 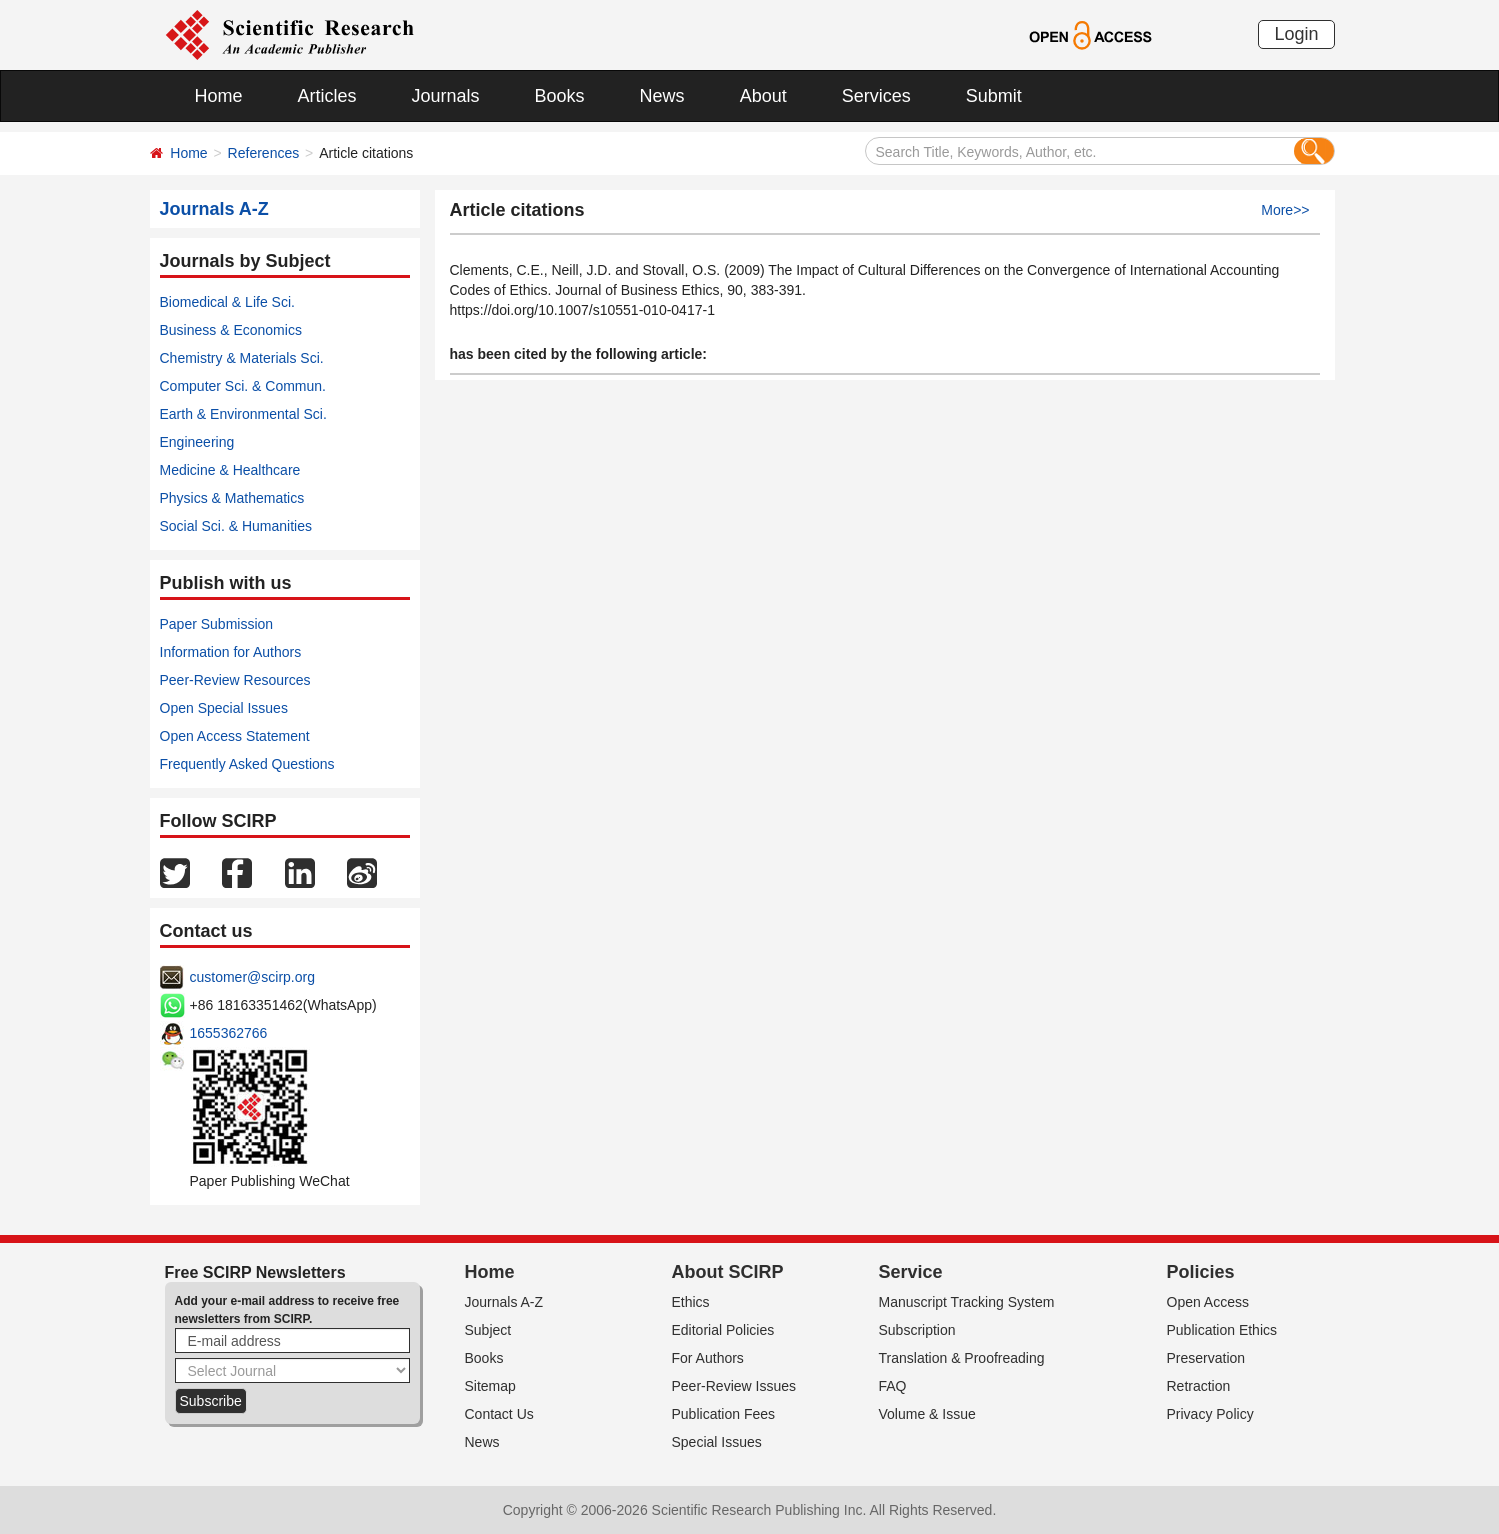 What do you see at coordinates (230, 470) in the screenshot?
I see `Medicine & Healthcare` at bounding box center [230, 470].